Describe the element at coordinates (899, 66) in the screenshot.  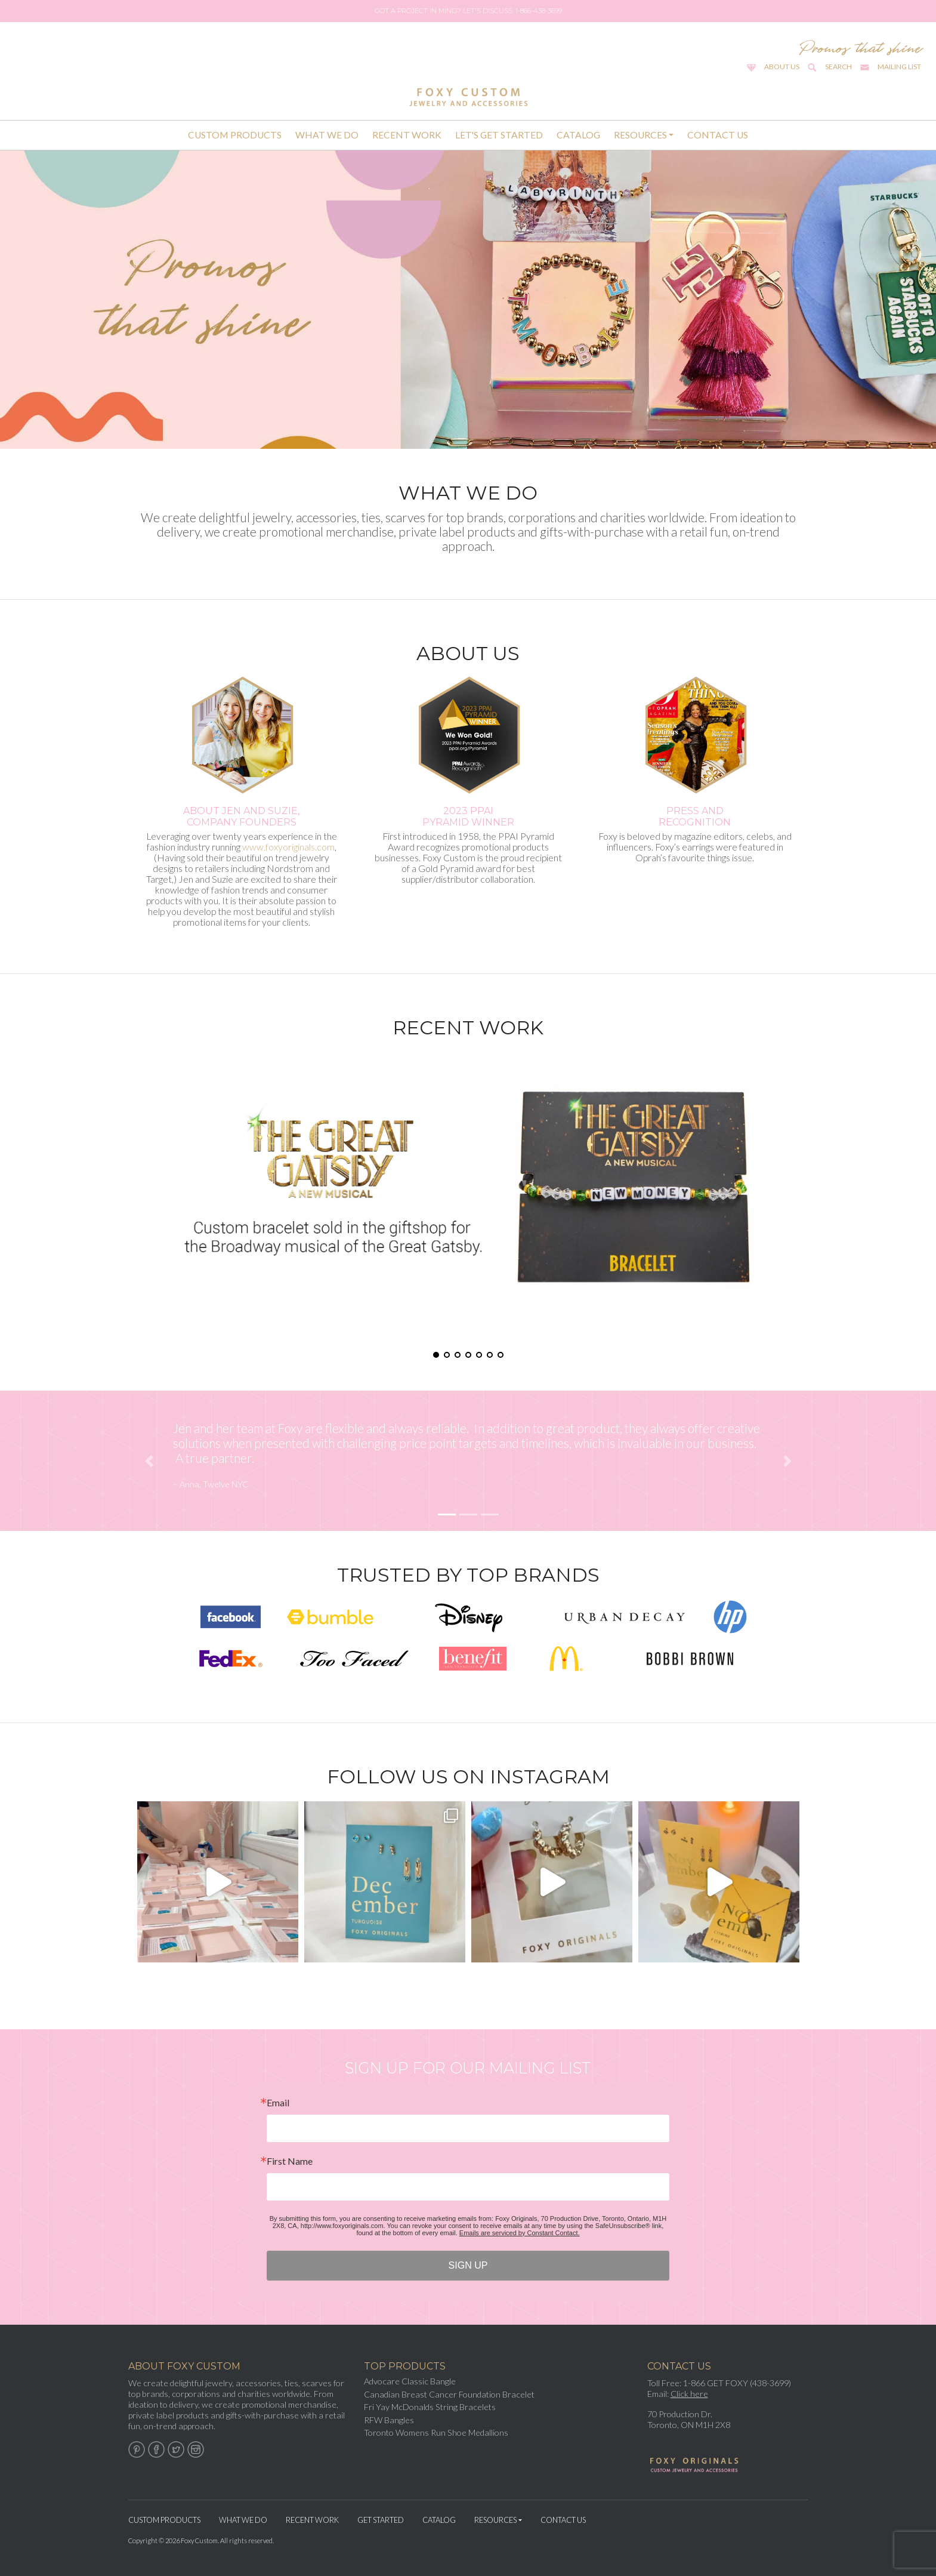
I see `Mailing List` at that location.